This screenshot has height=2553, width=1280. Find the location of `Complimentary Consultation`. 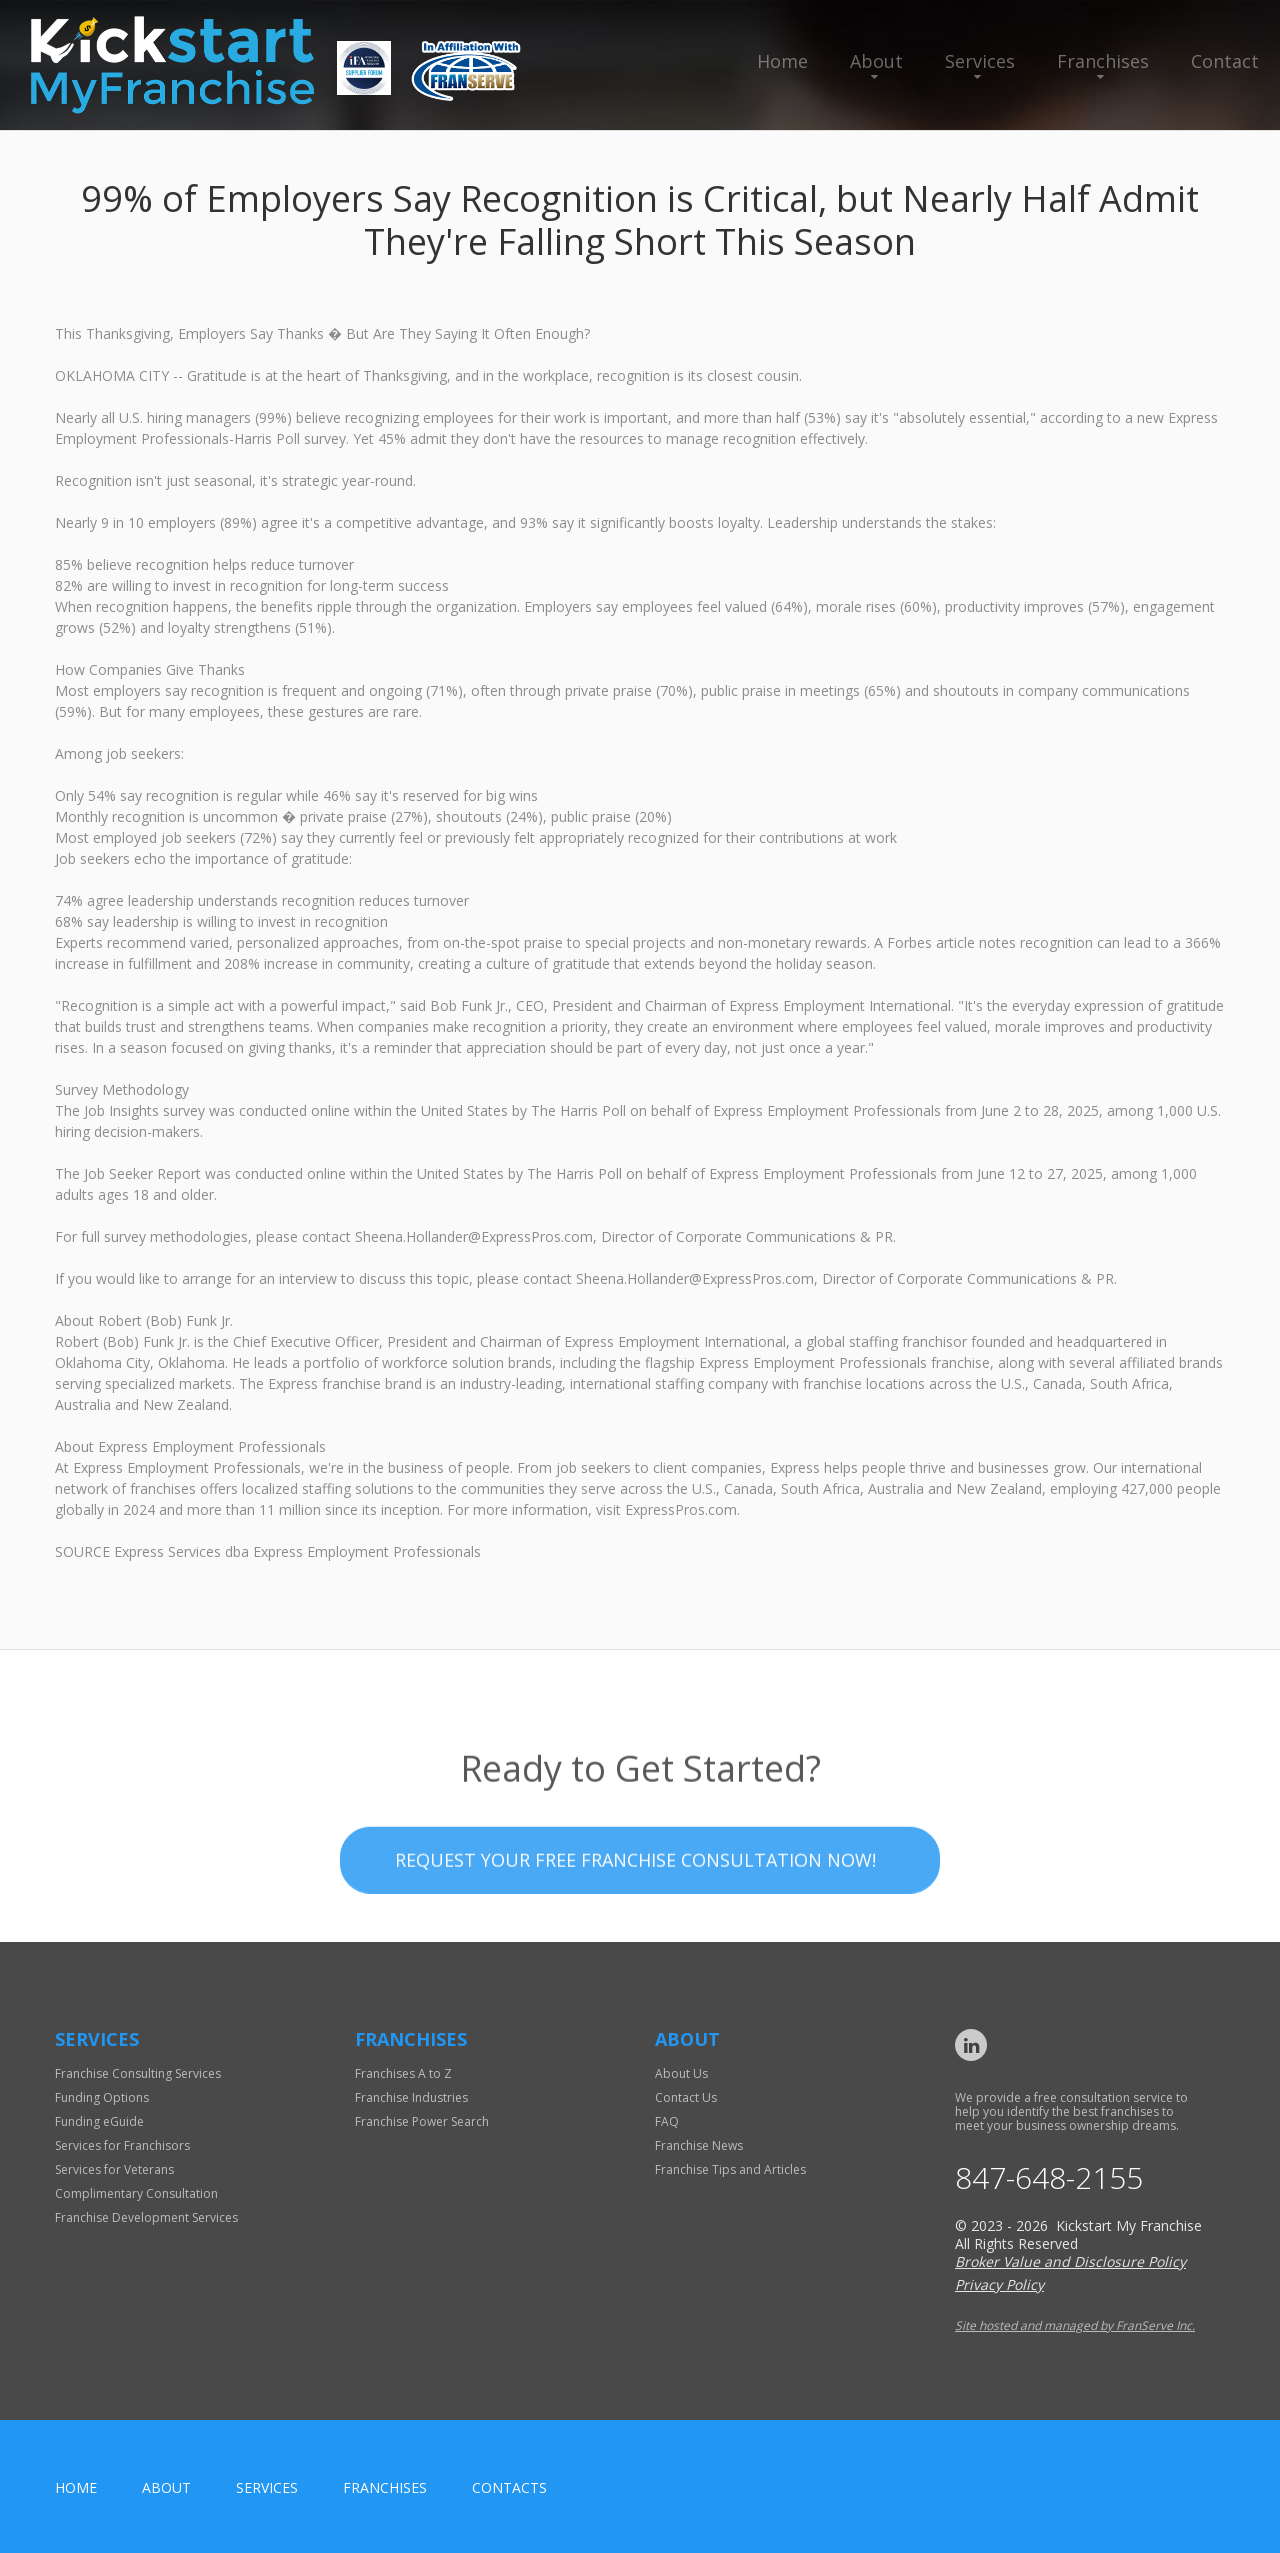

Complimentary Consultation is located at coordinates (136, 2193).